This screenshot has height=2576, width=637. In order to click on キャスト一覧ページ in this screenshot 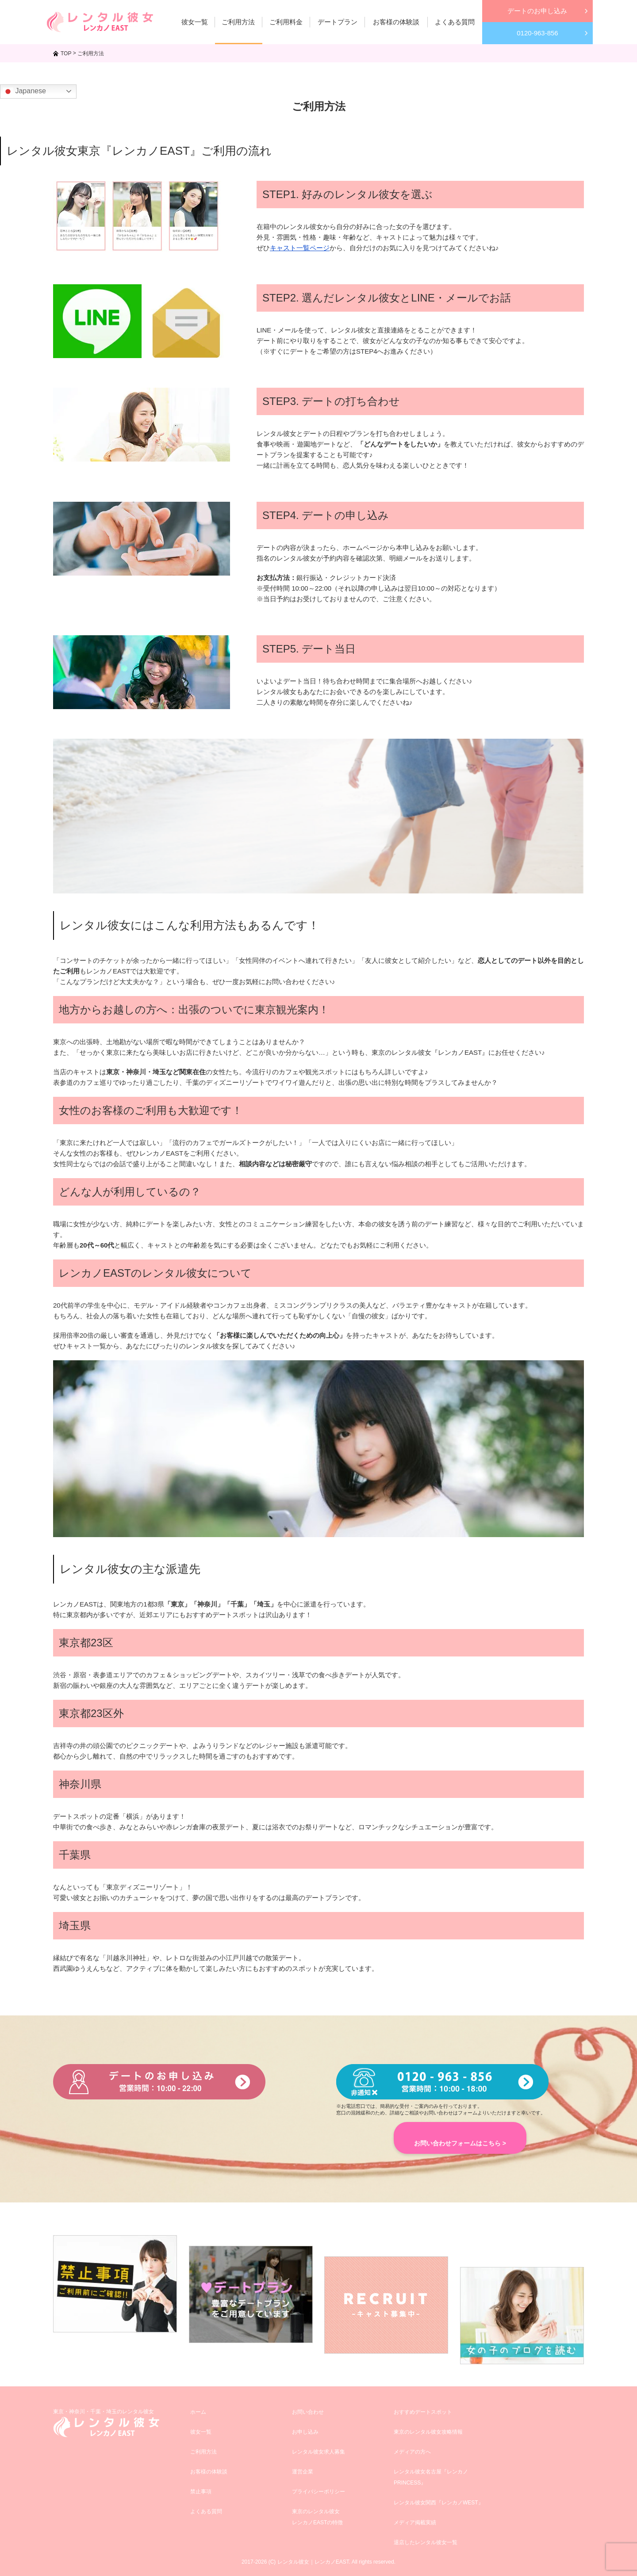, I will do `click(300, 248)`.